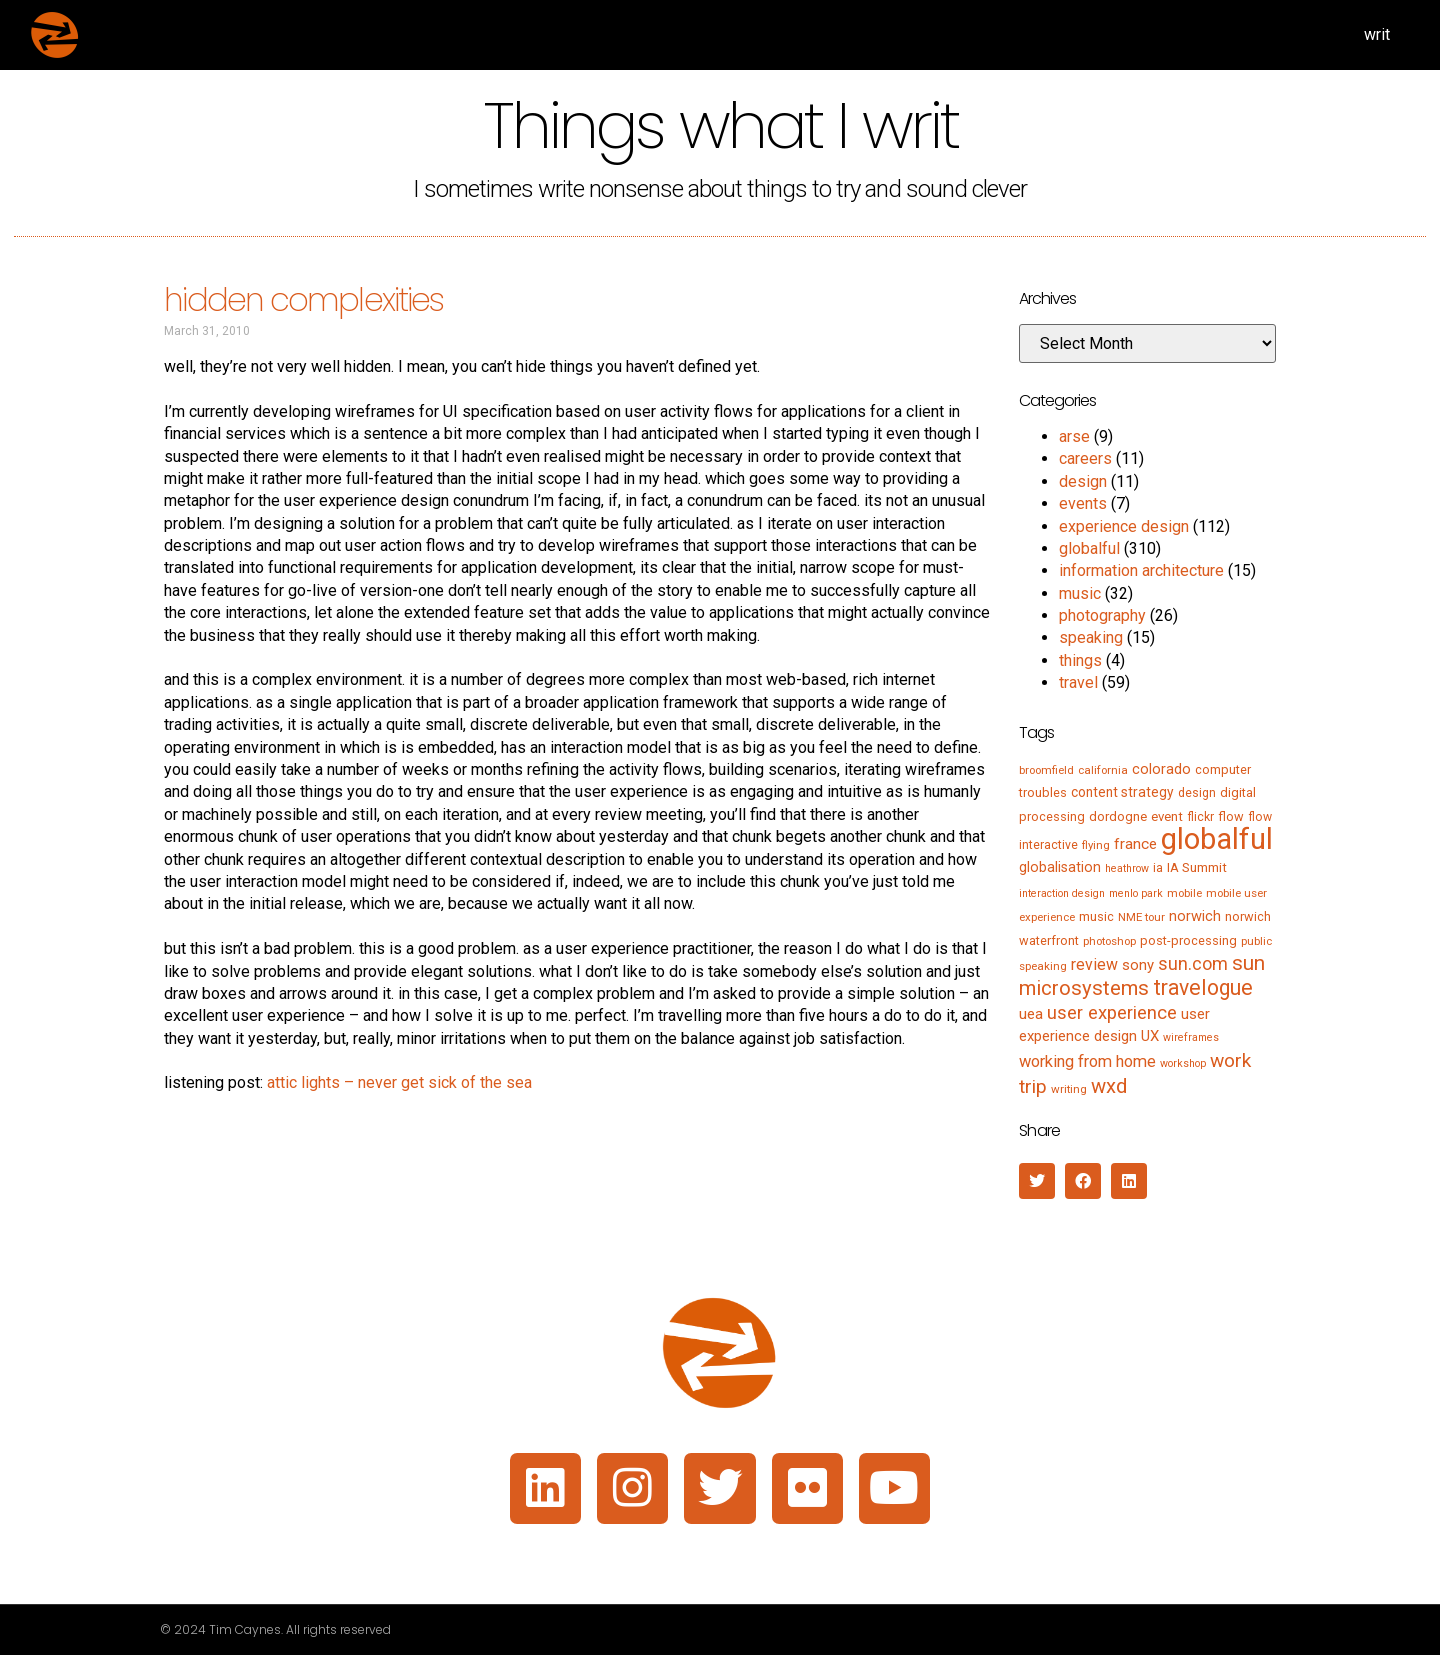 This screenshot has width=1440, height=1661. What do you see at coordinates (1188, 940) in the screenshot?
I see `post-processing [post-processing (7 items)]` at bounding box center [1188, 940].